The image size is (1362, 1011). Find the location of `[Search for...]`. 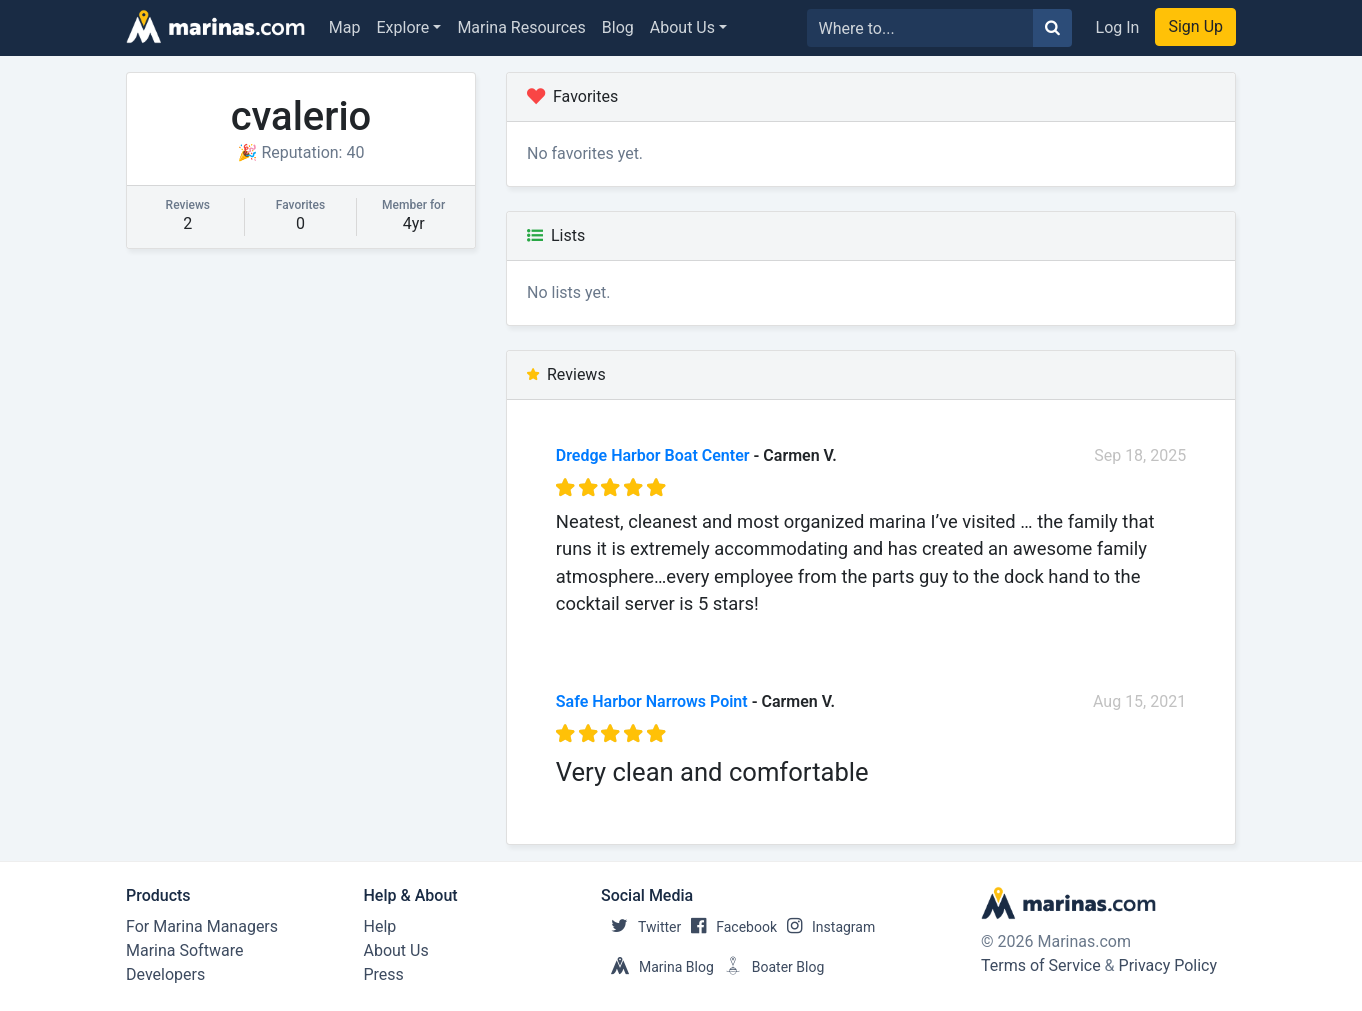

[Search for...] is located at coordinates (920, 28).